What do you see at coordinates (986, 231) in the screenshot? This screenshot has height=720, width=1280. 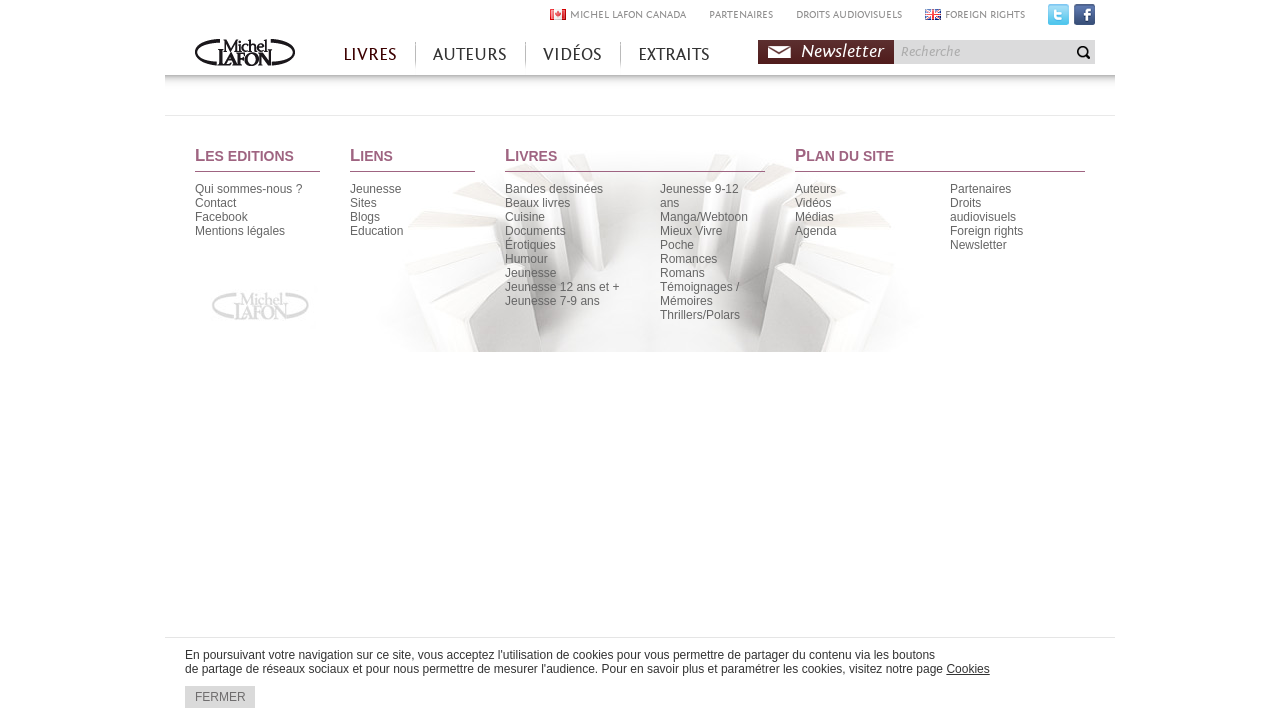 I see `Foreign rights` at bounding box center [986, 231].